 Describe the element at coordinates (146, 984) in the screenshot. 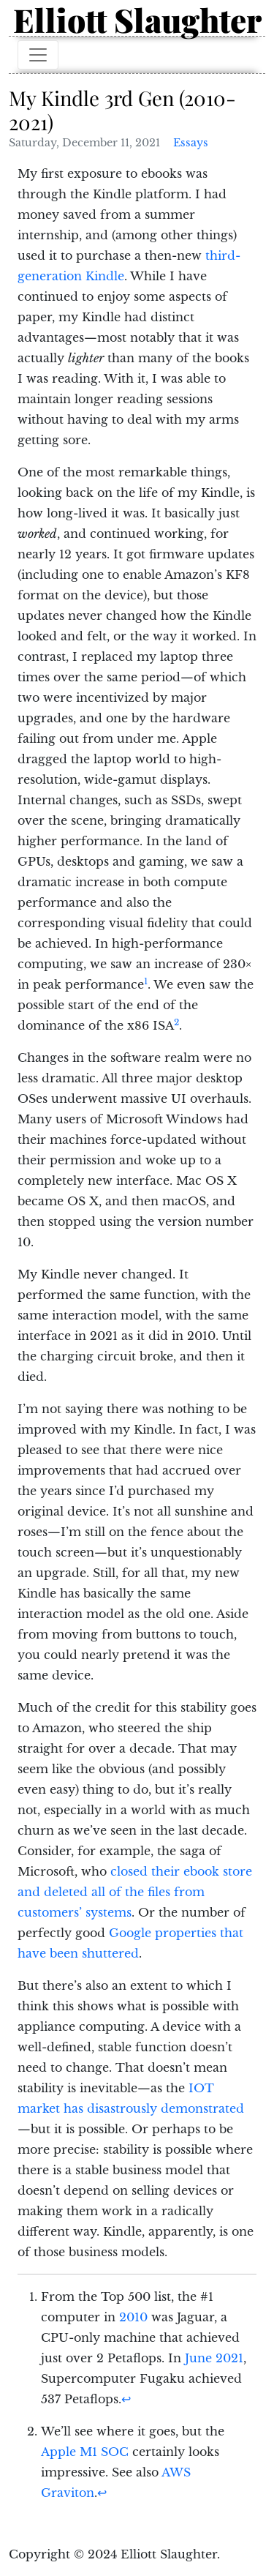

I see `[doc-noteref]` at that location.